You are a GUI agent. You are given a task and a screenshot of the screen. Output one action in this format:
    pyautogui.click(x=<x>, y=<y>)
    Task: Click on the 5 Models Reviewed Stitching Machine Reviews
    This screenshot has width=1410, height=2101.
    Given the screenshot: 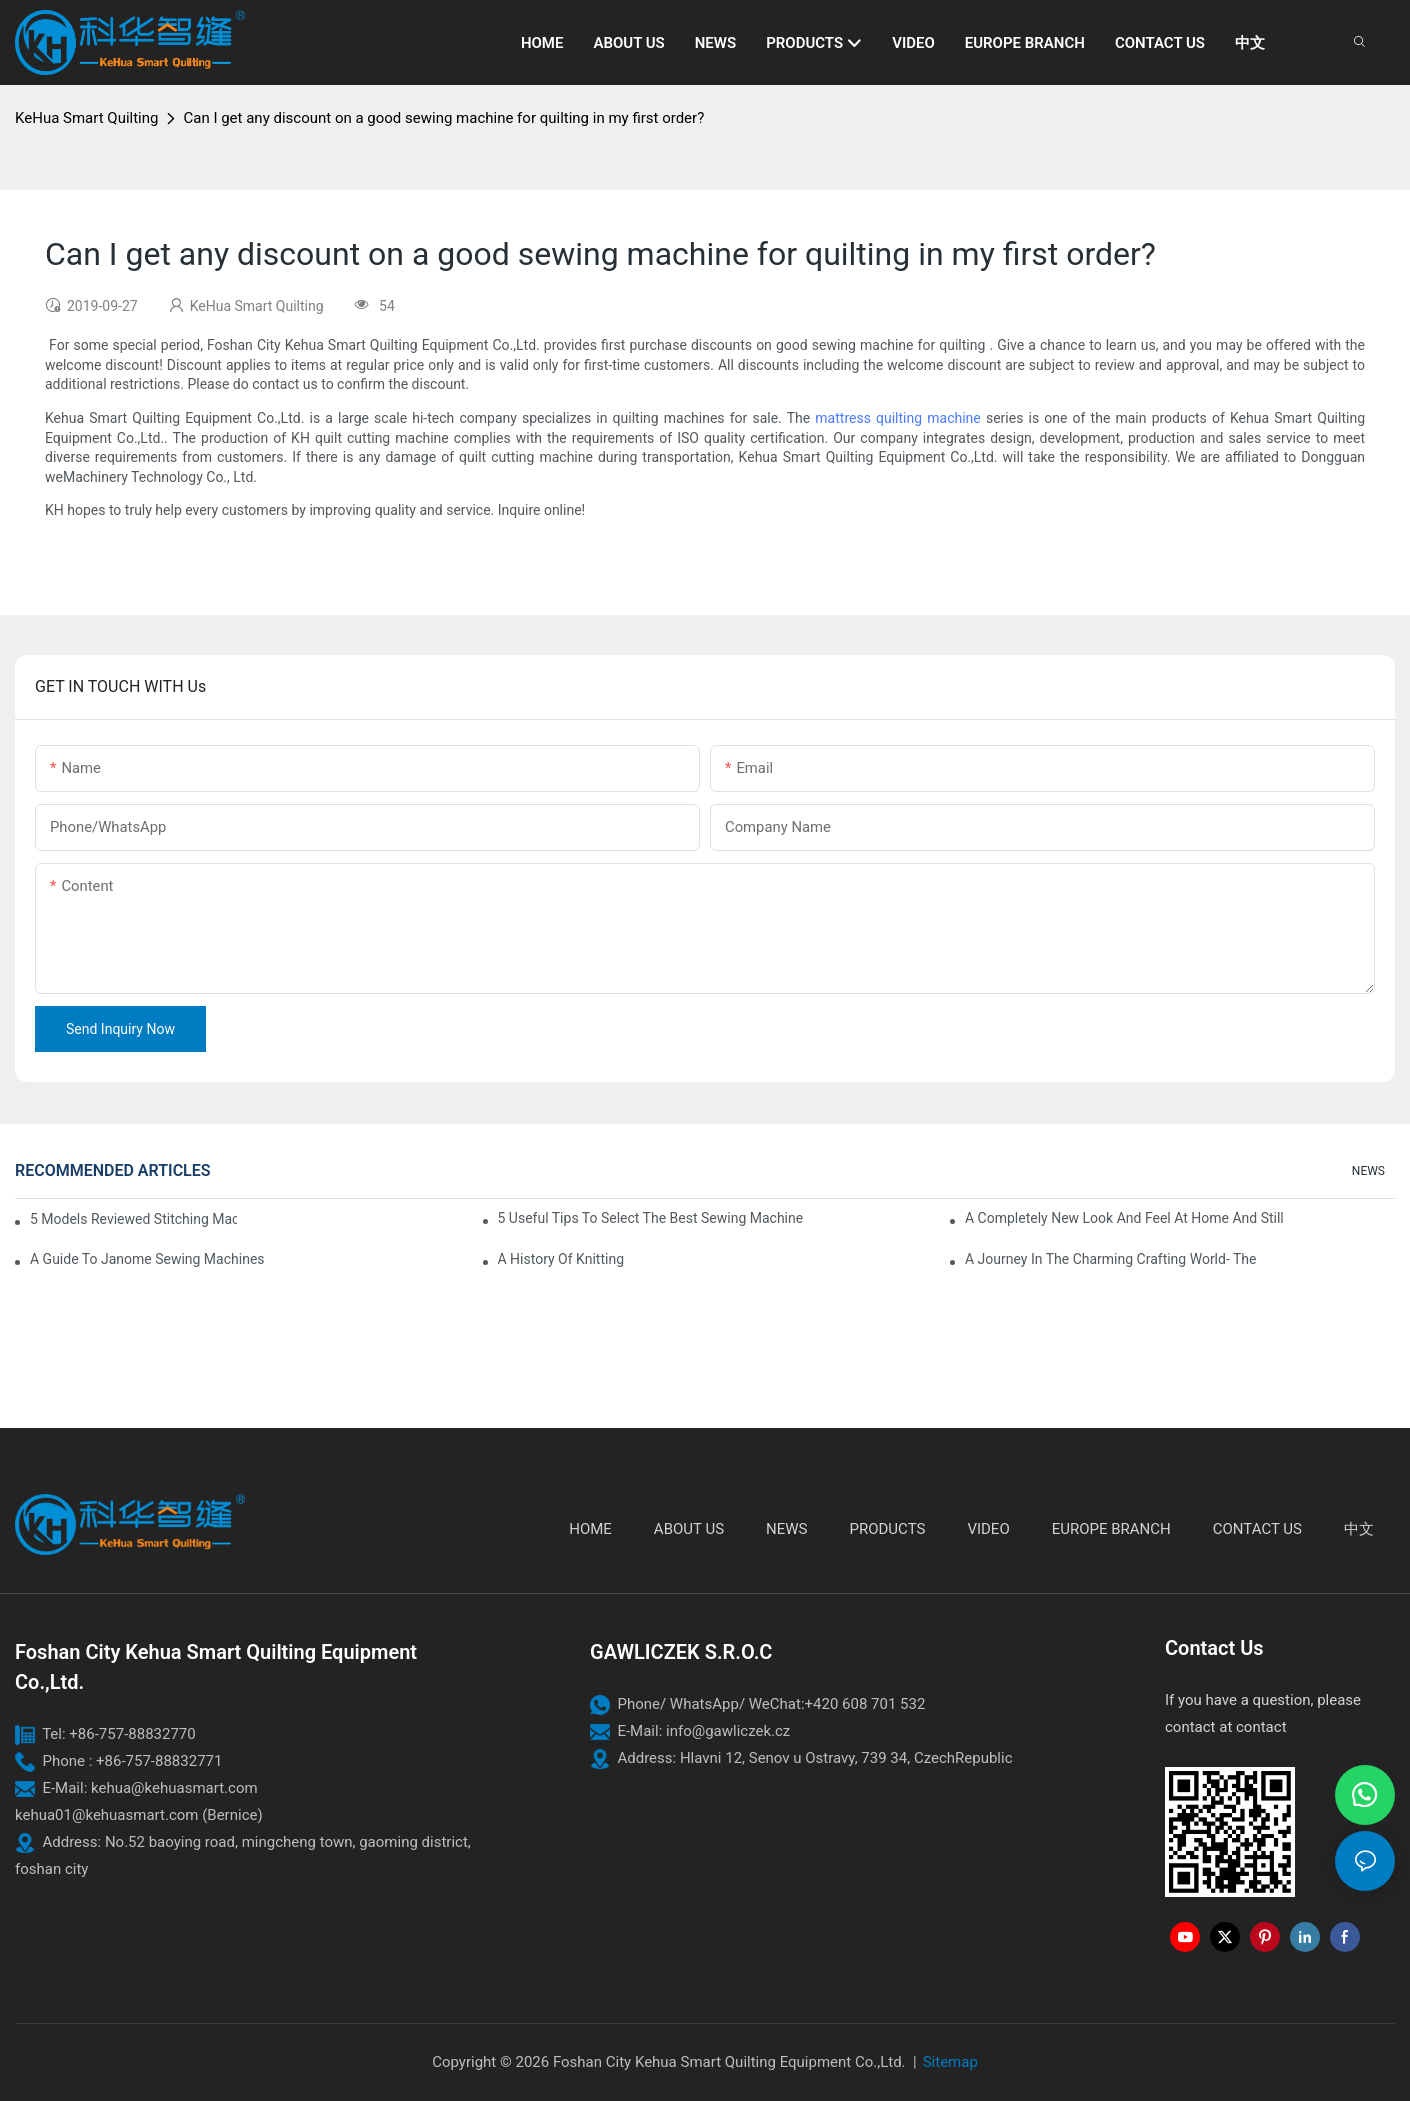 What is the action you would take?
    pyautogui.click(x=133, y=1219)
    